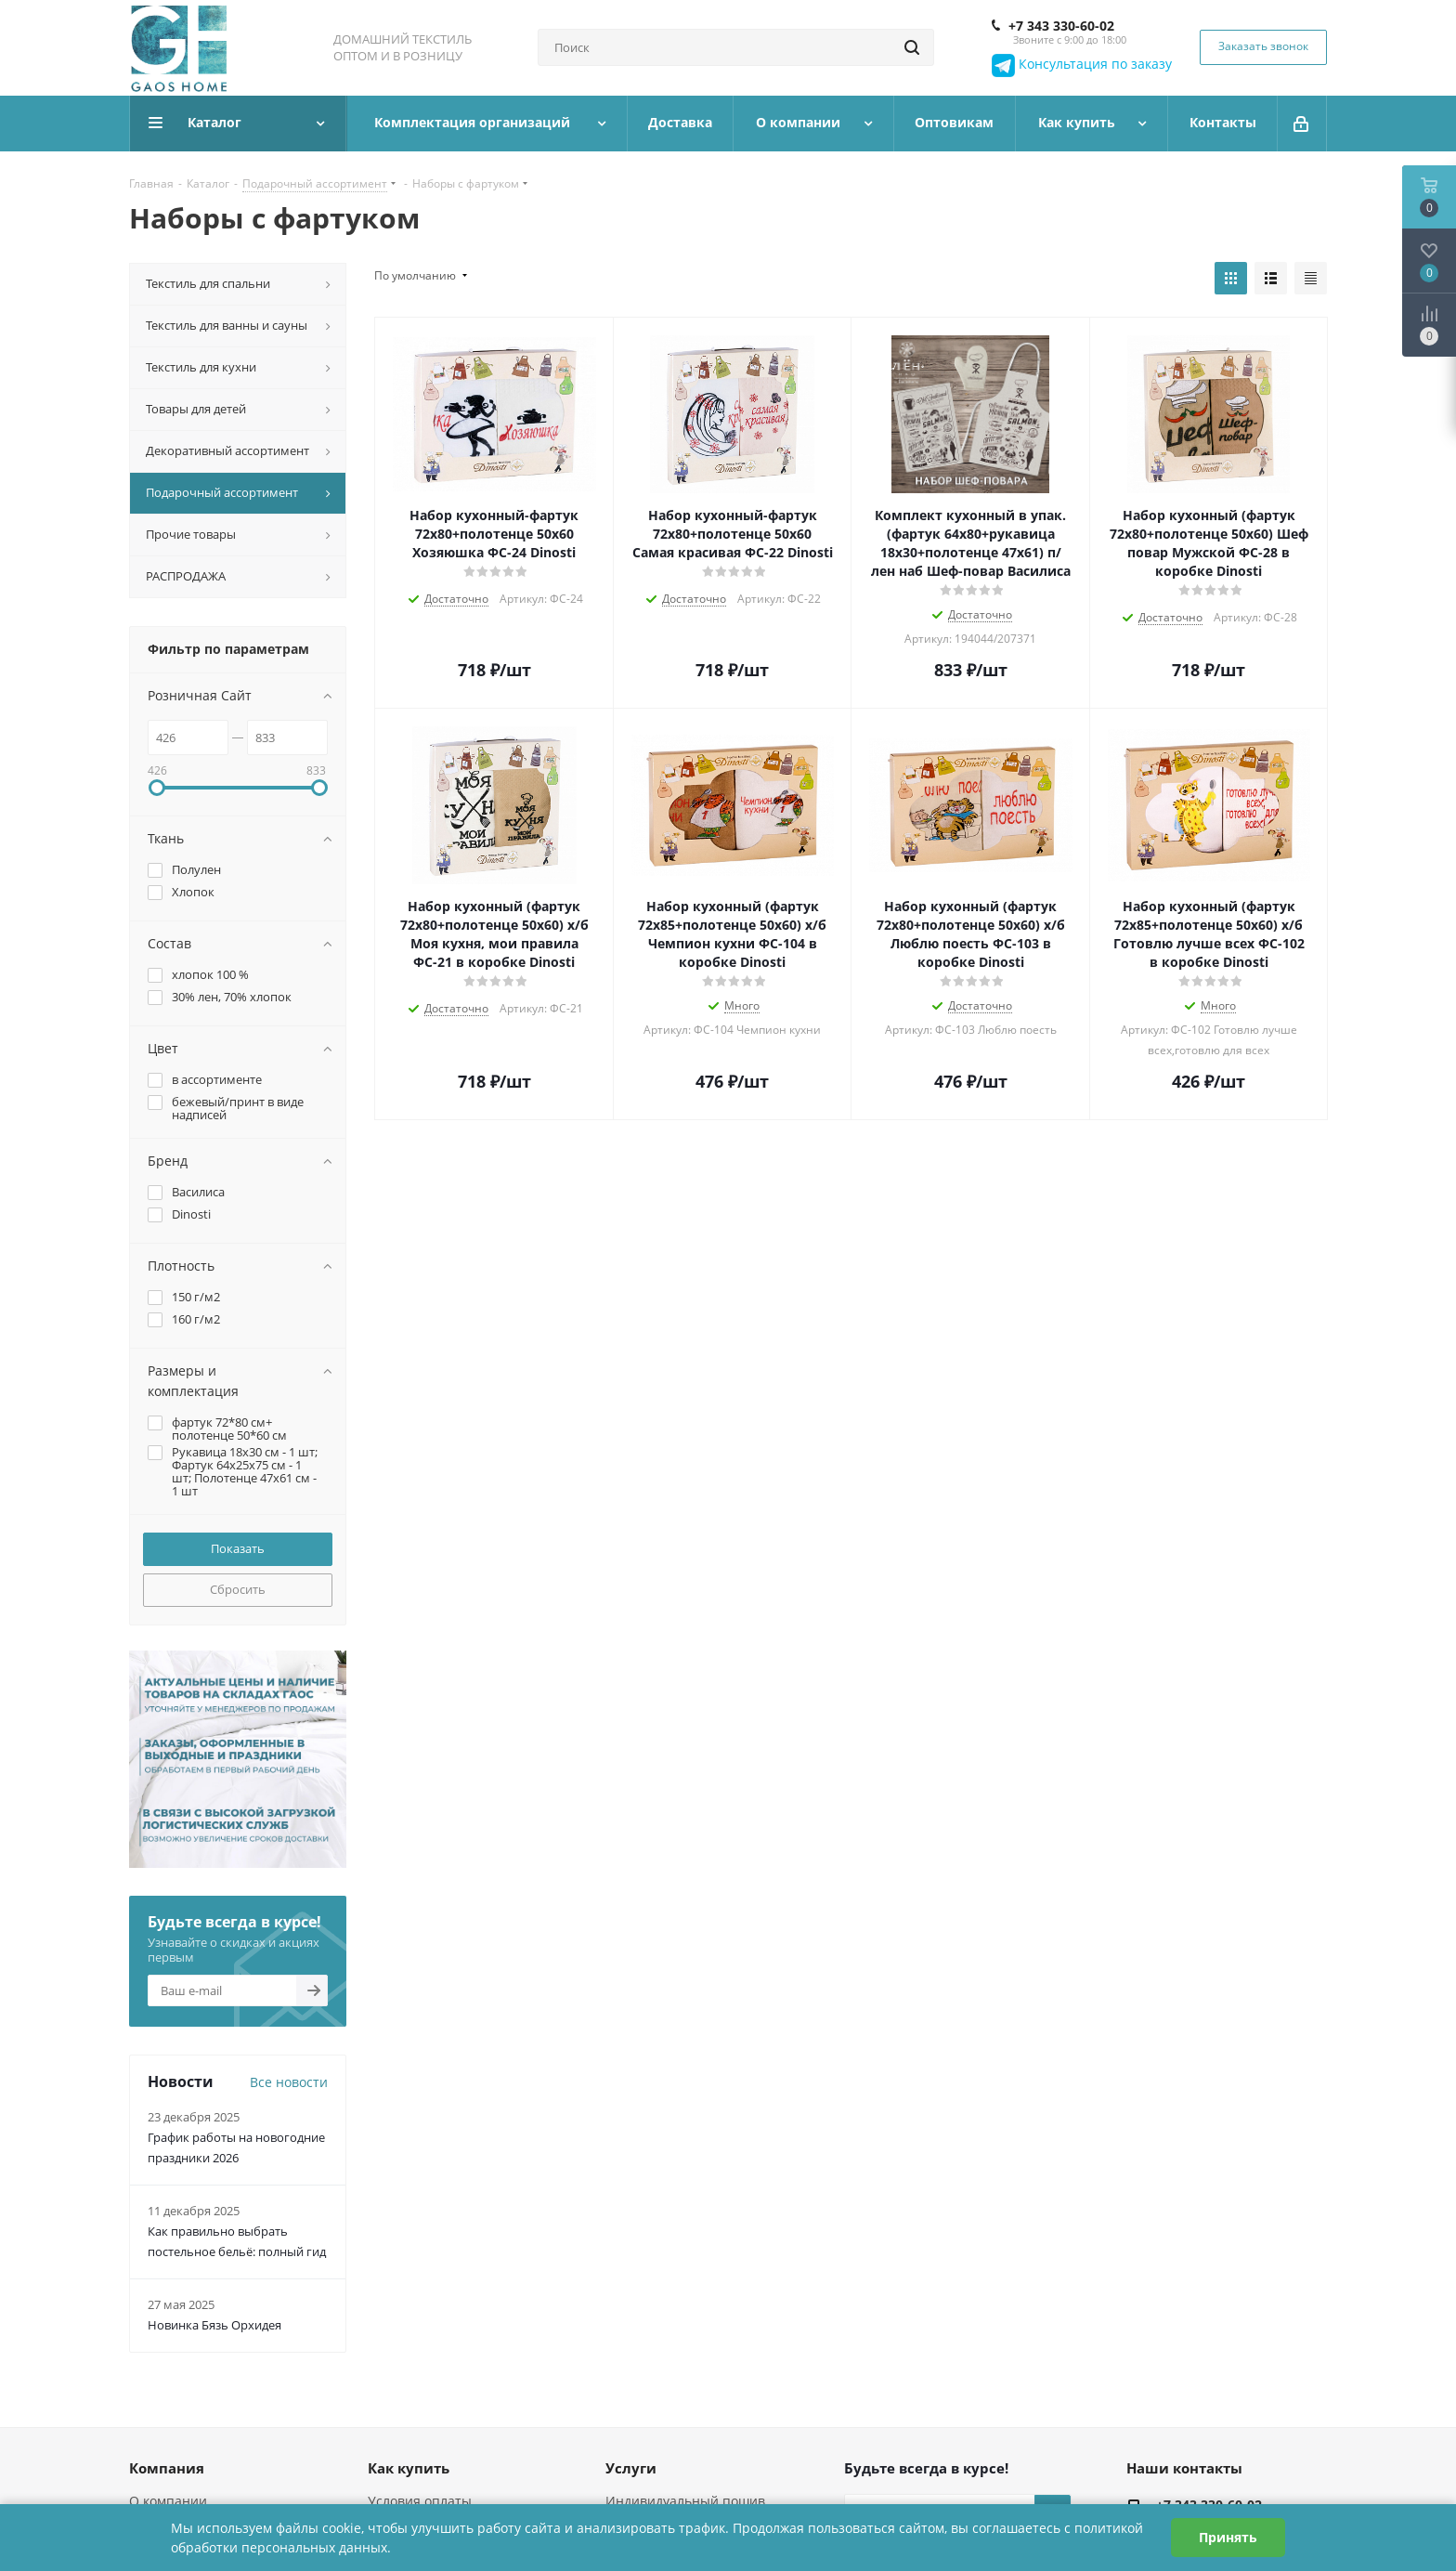  Describe the element at coordinates (214, 2325) in the screenshot. I see `Новинка Бязь Орхидея` at that location.